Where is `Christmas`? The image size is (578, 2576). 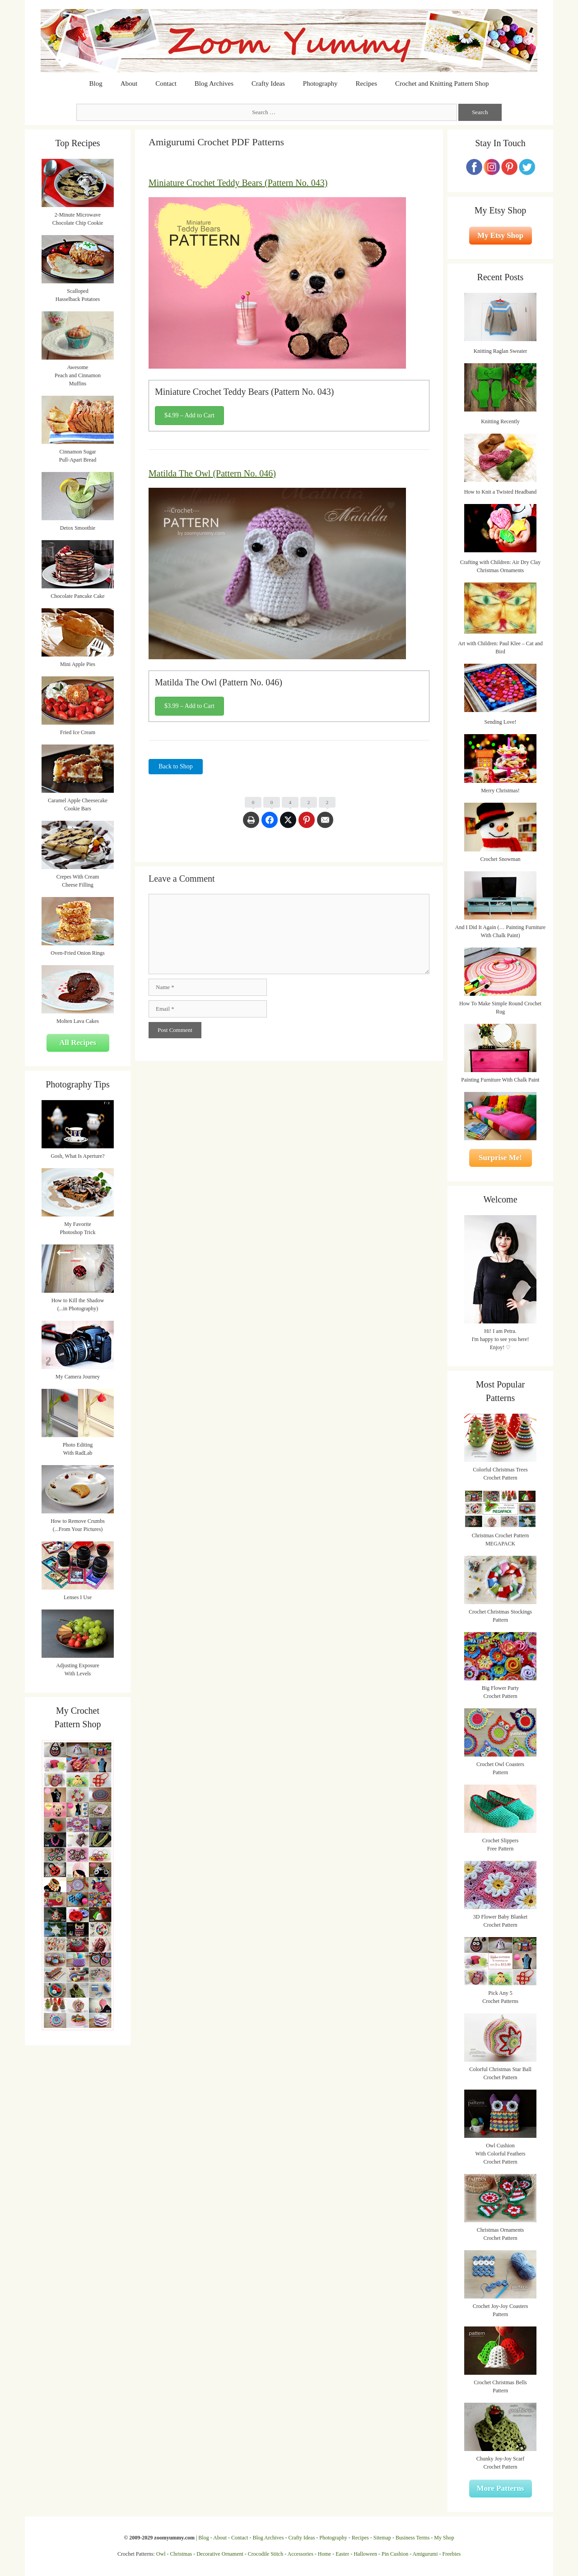
Christmas is located at coordinates (181, 2554).